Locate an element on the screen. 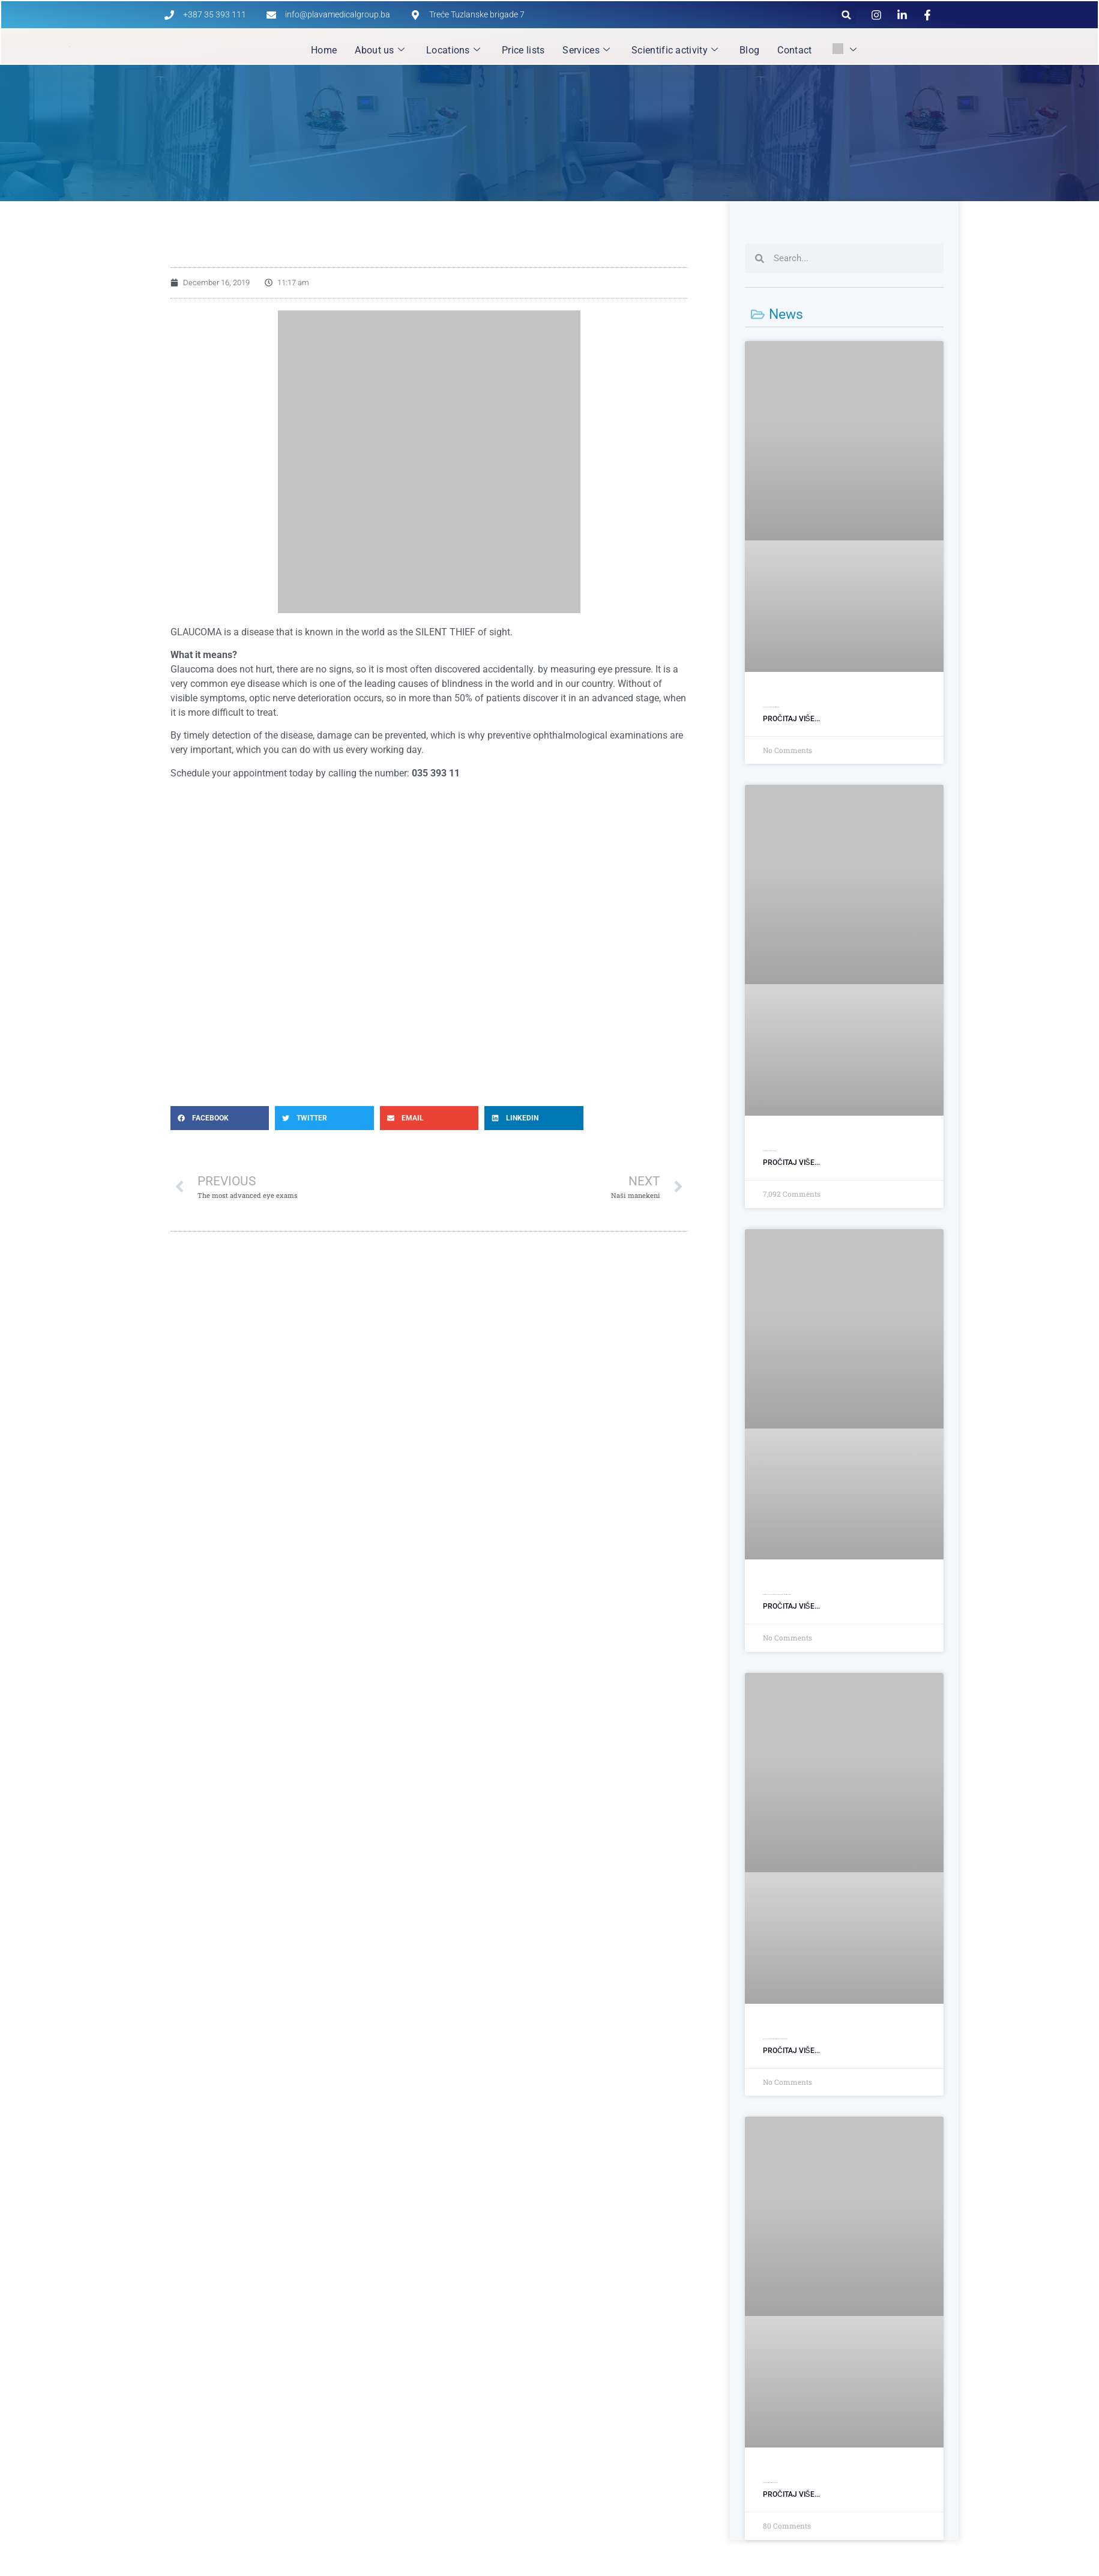 The width and height of the screenshot is (1099, 2576). Home is located at coordinates (324, 50).